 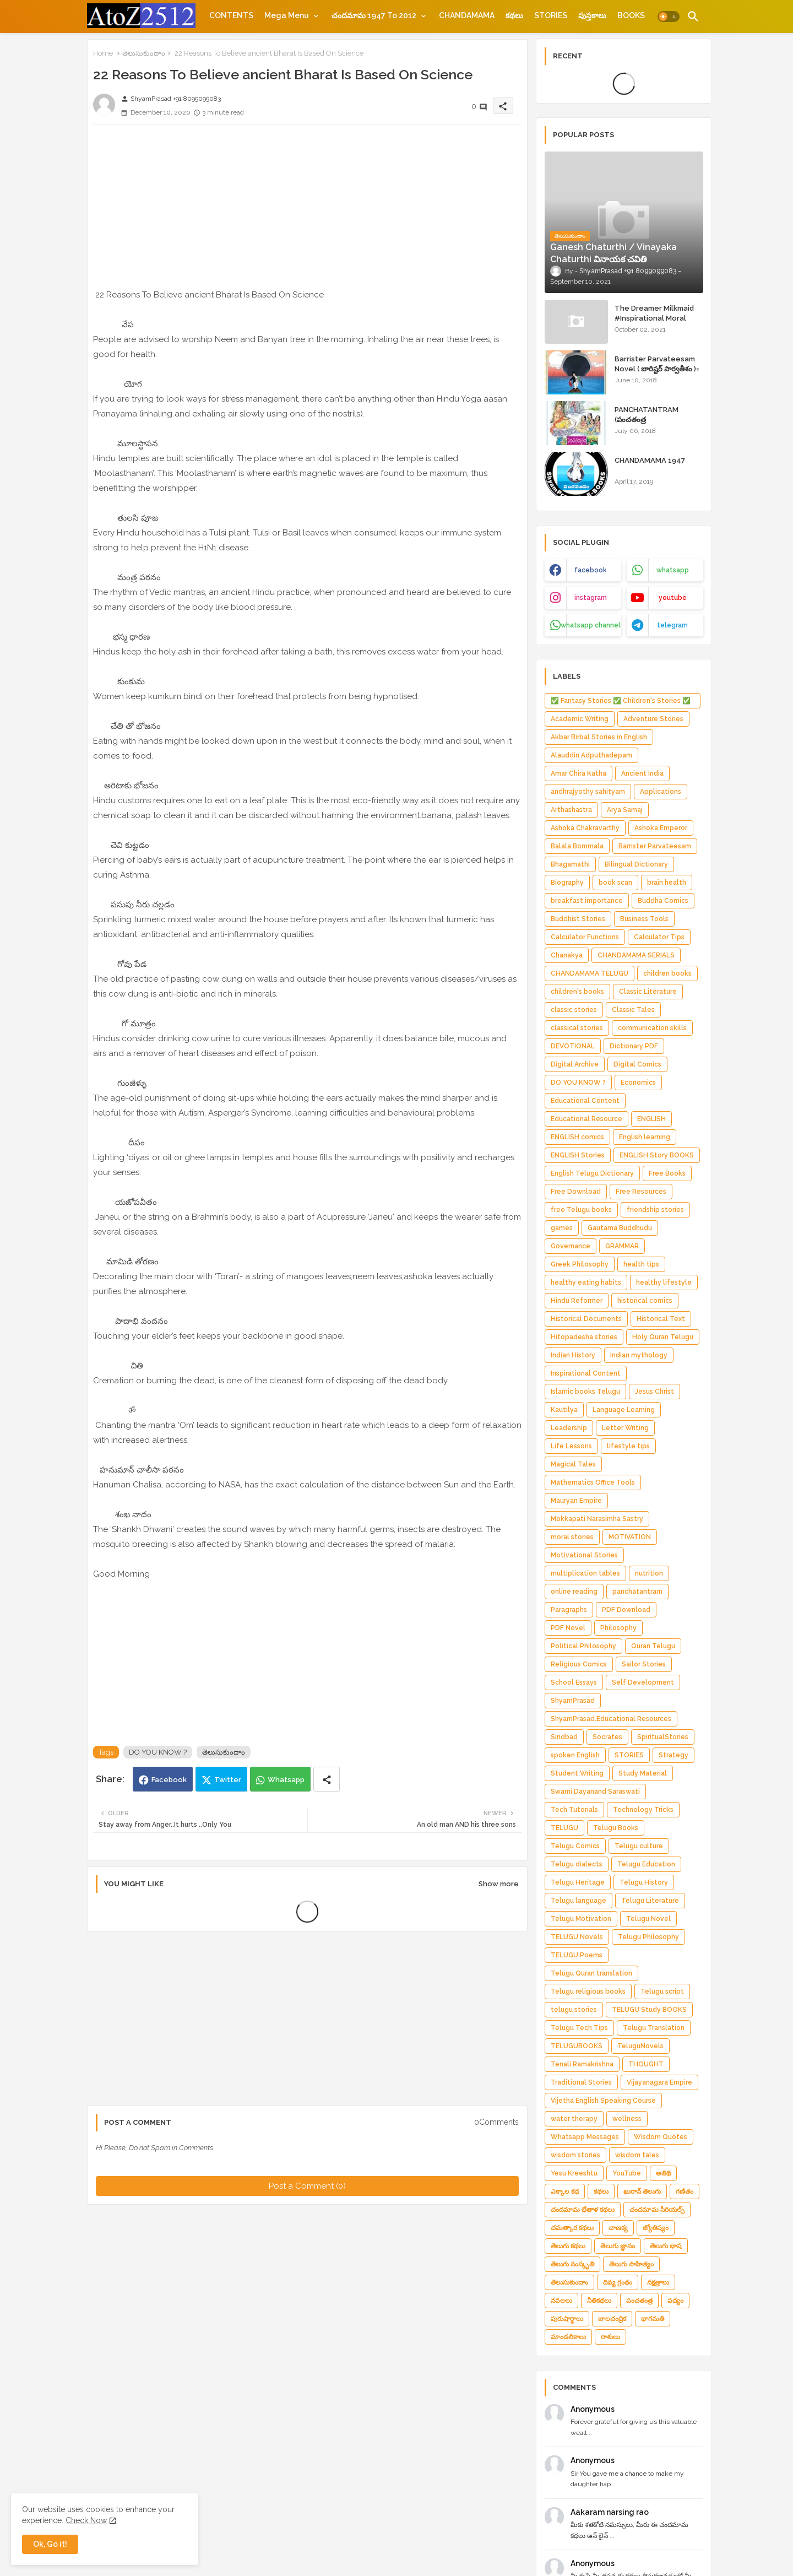 What do you see at coordinates (577, 846) in the screenshot?
I see `Balala Bommala` at bounding box center [577, 846].